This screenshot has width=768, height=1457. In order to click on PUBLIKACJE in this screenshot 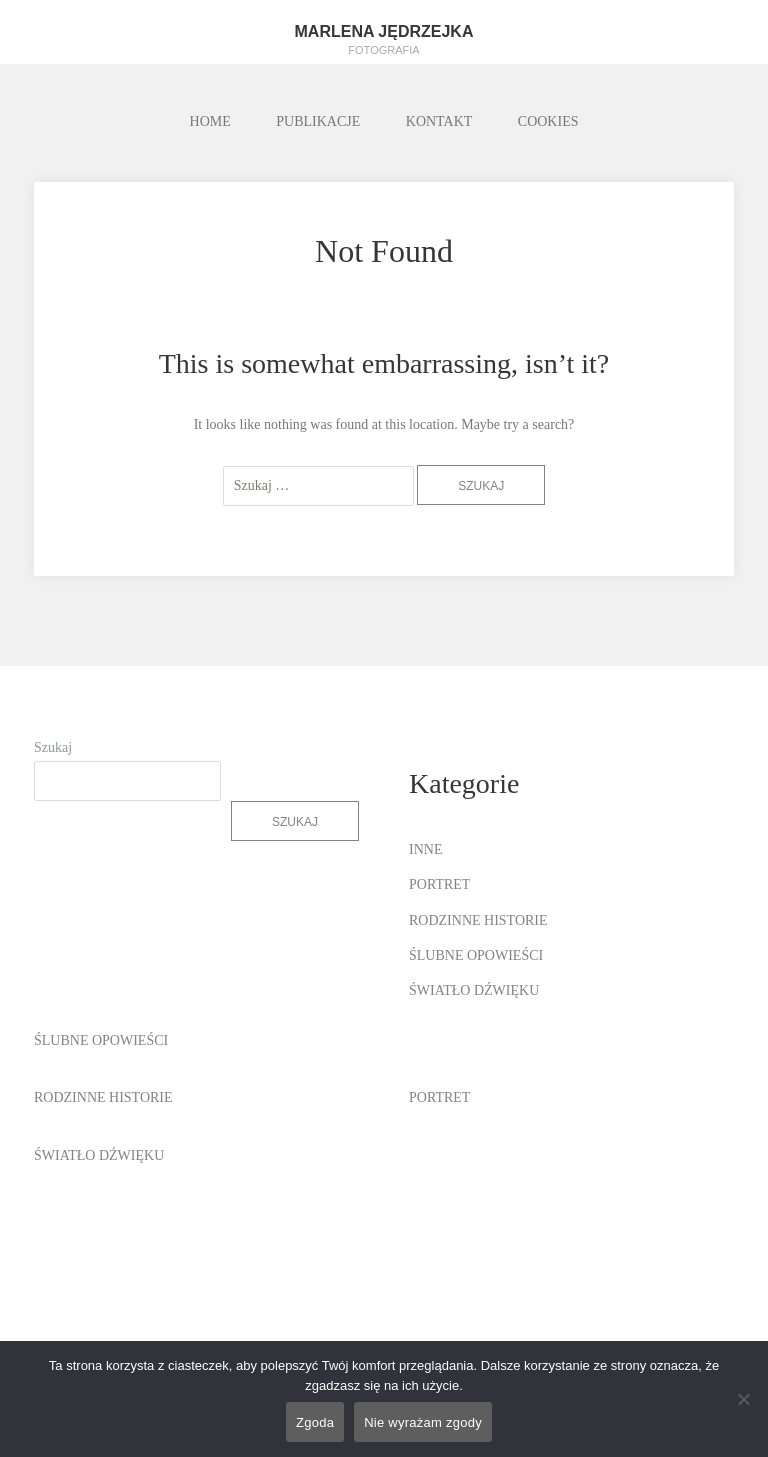, I will do `click(318, 121)`.